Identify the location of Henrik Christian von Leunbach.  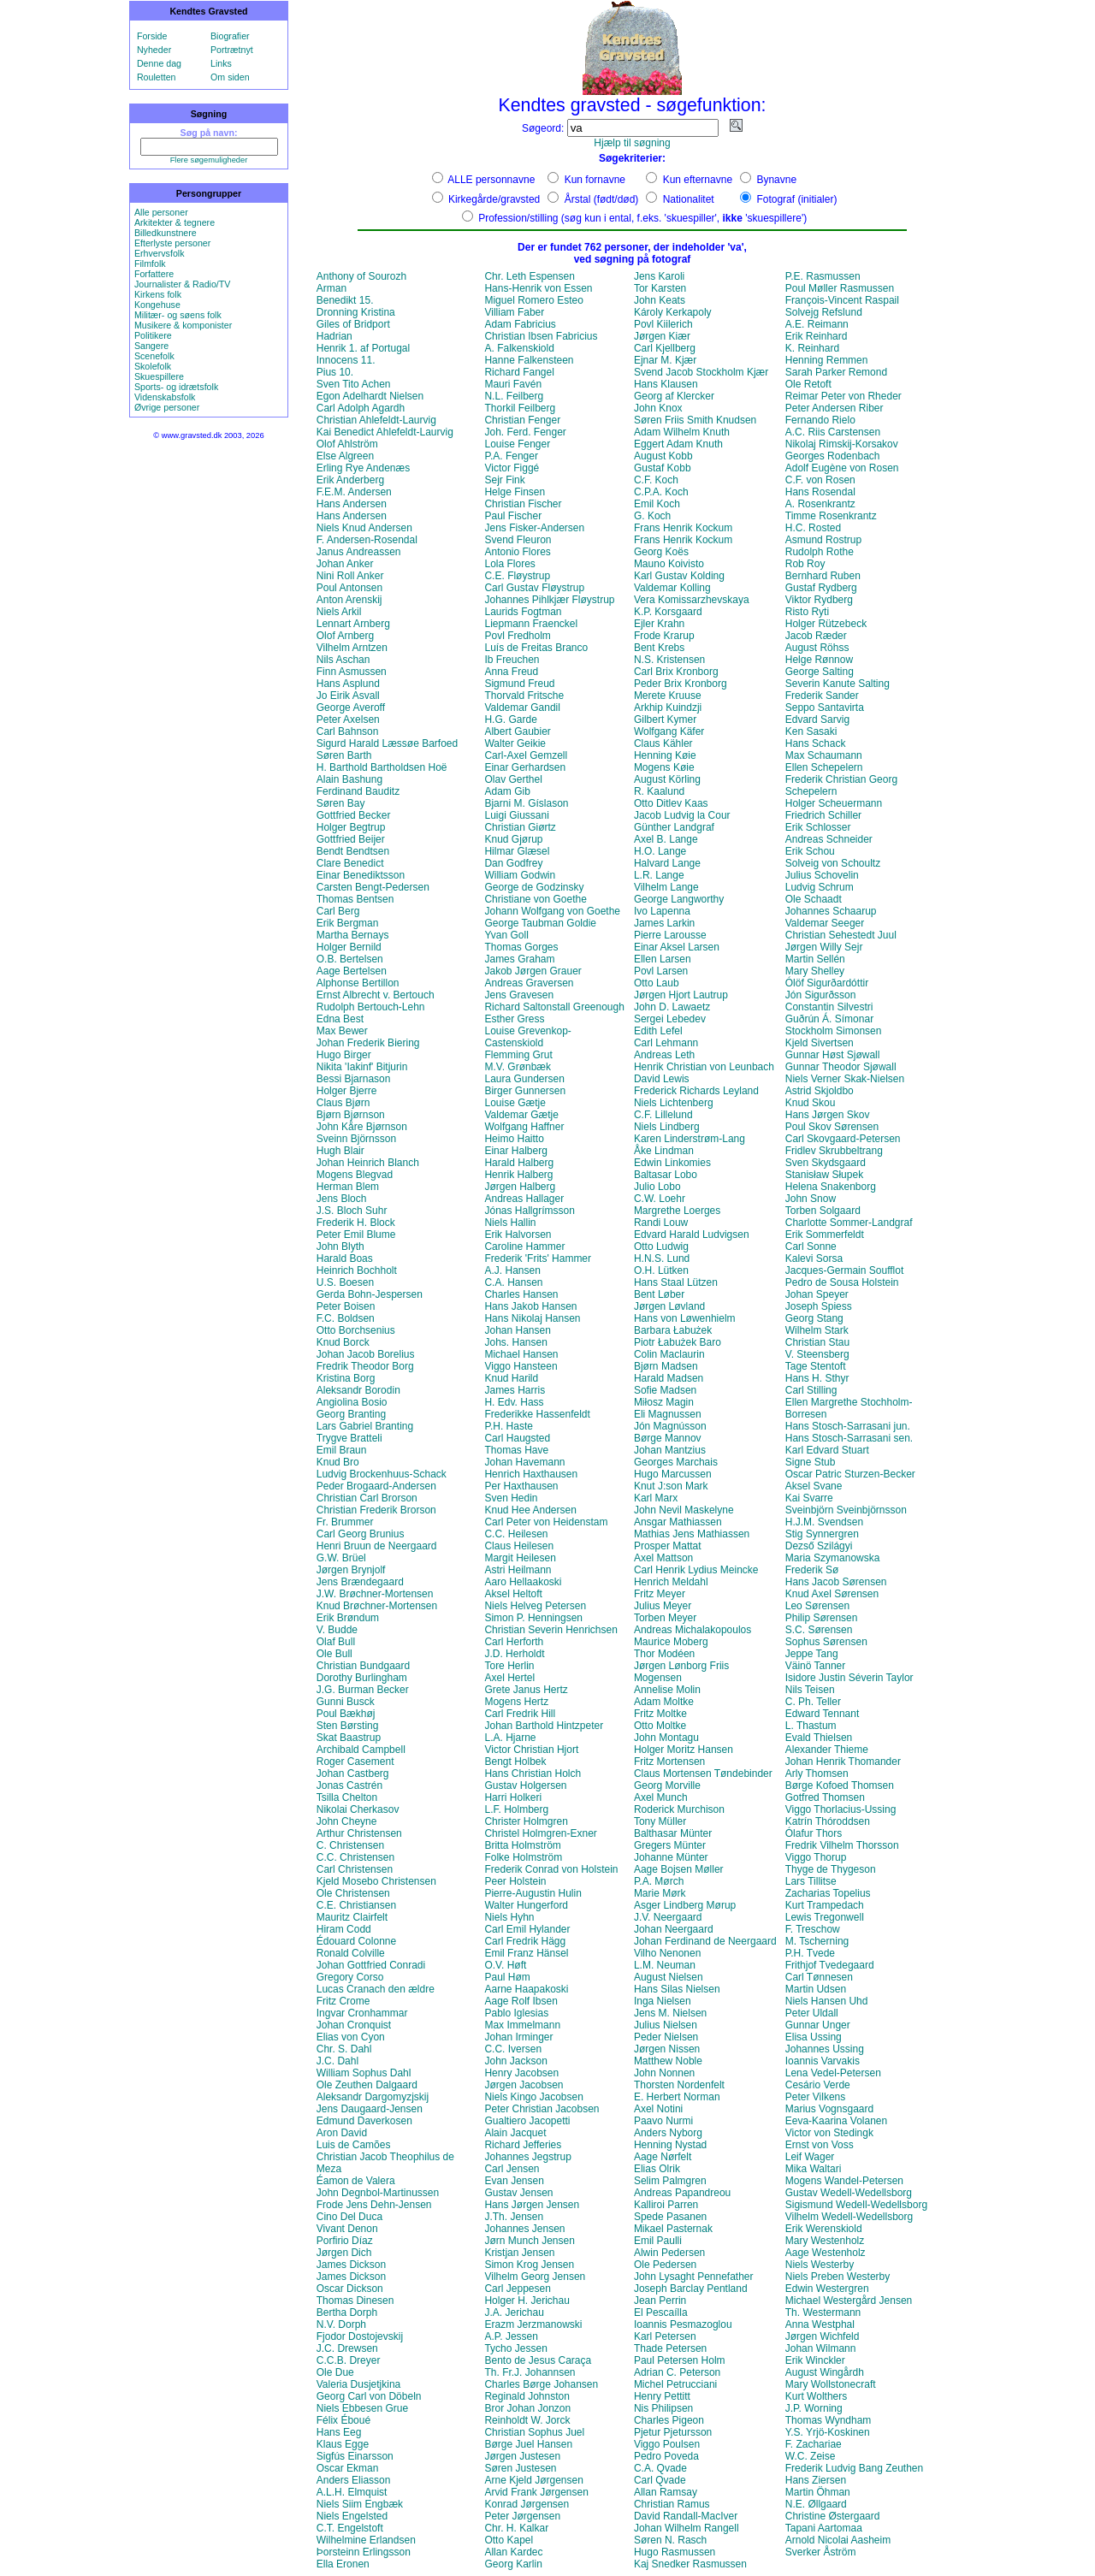
(704, 1067).